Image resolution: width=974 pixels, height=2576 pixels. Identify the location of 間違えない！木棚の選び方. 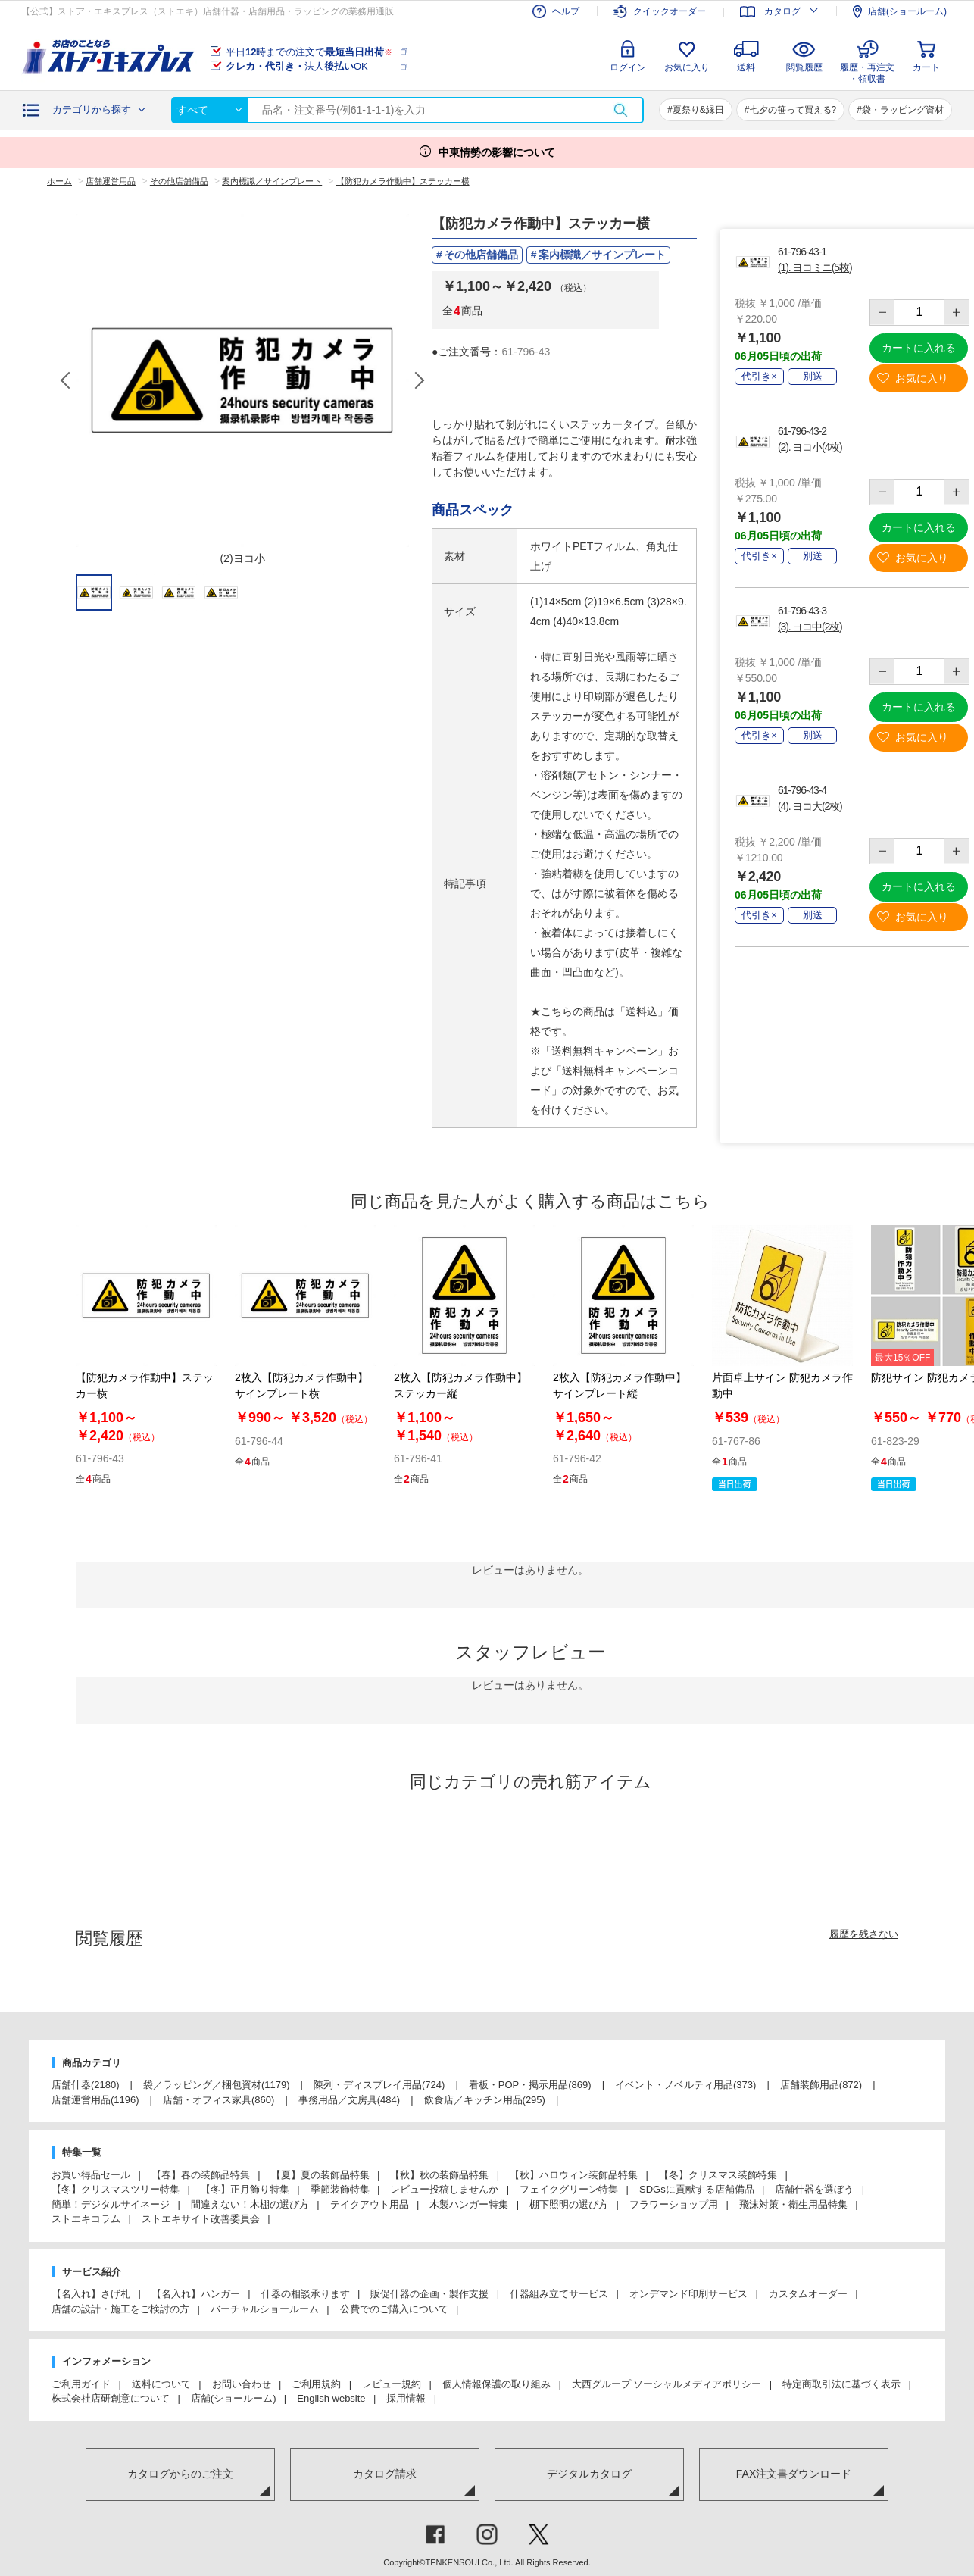
(250, 2204).